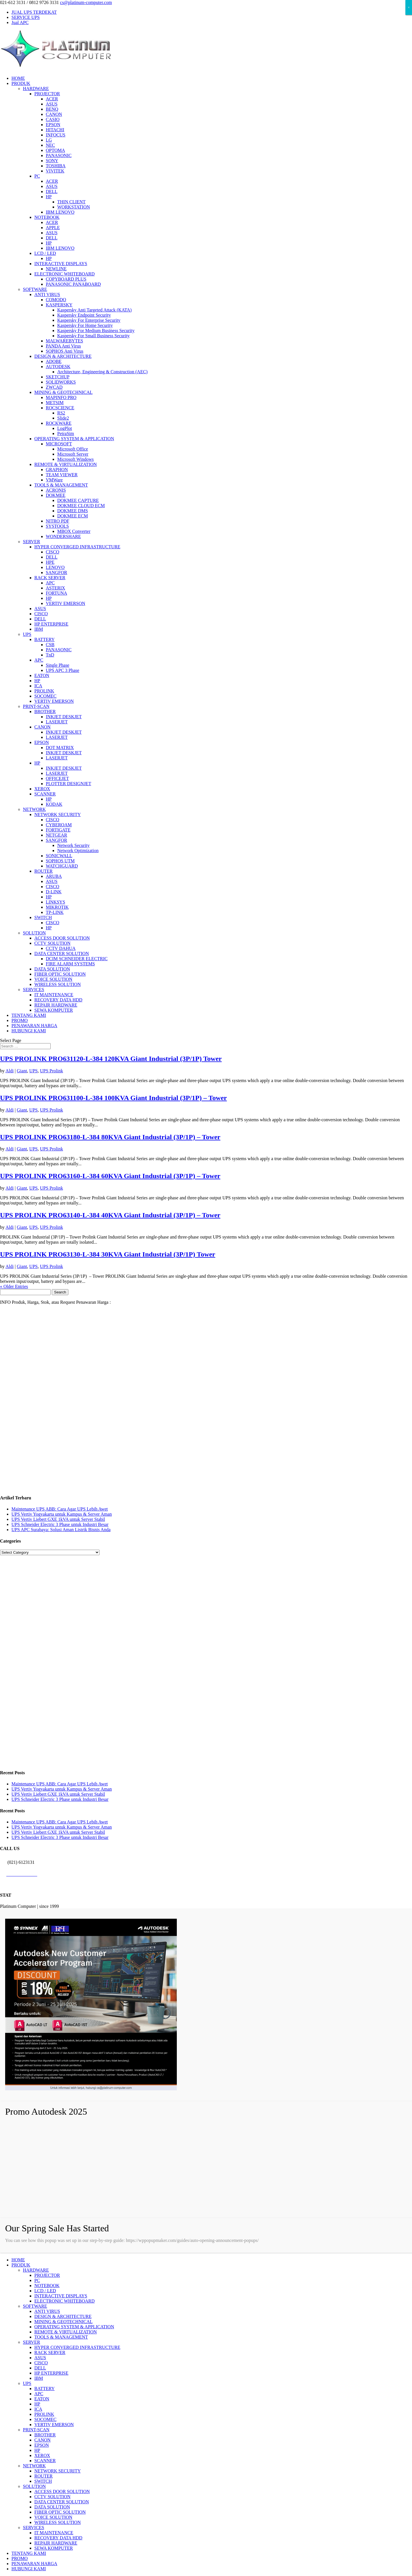 The height and width of the screenshot is (2576, 412). I want to click on VMWare, so click(54, 479).